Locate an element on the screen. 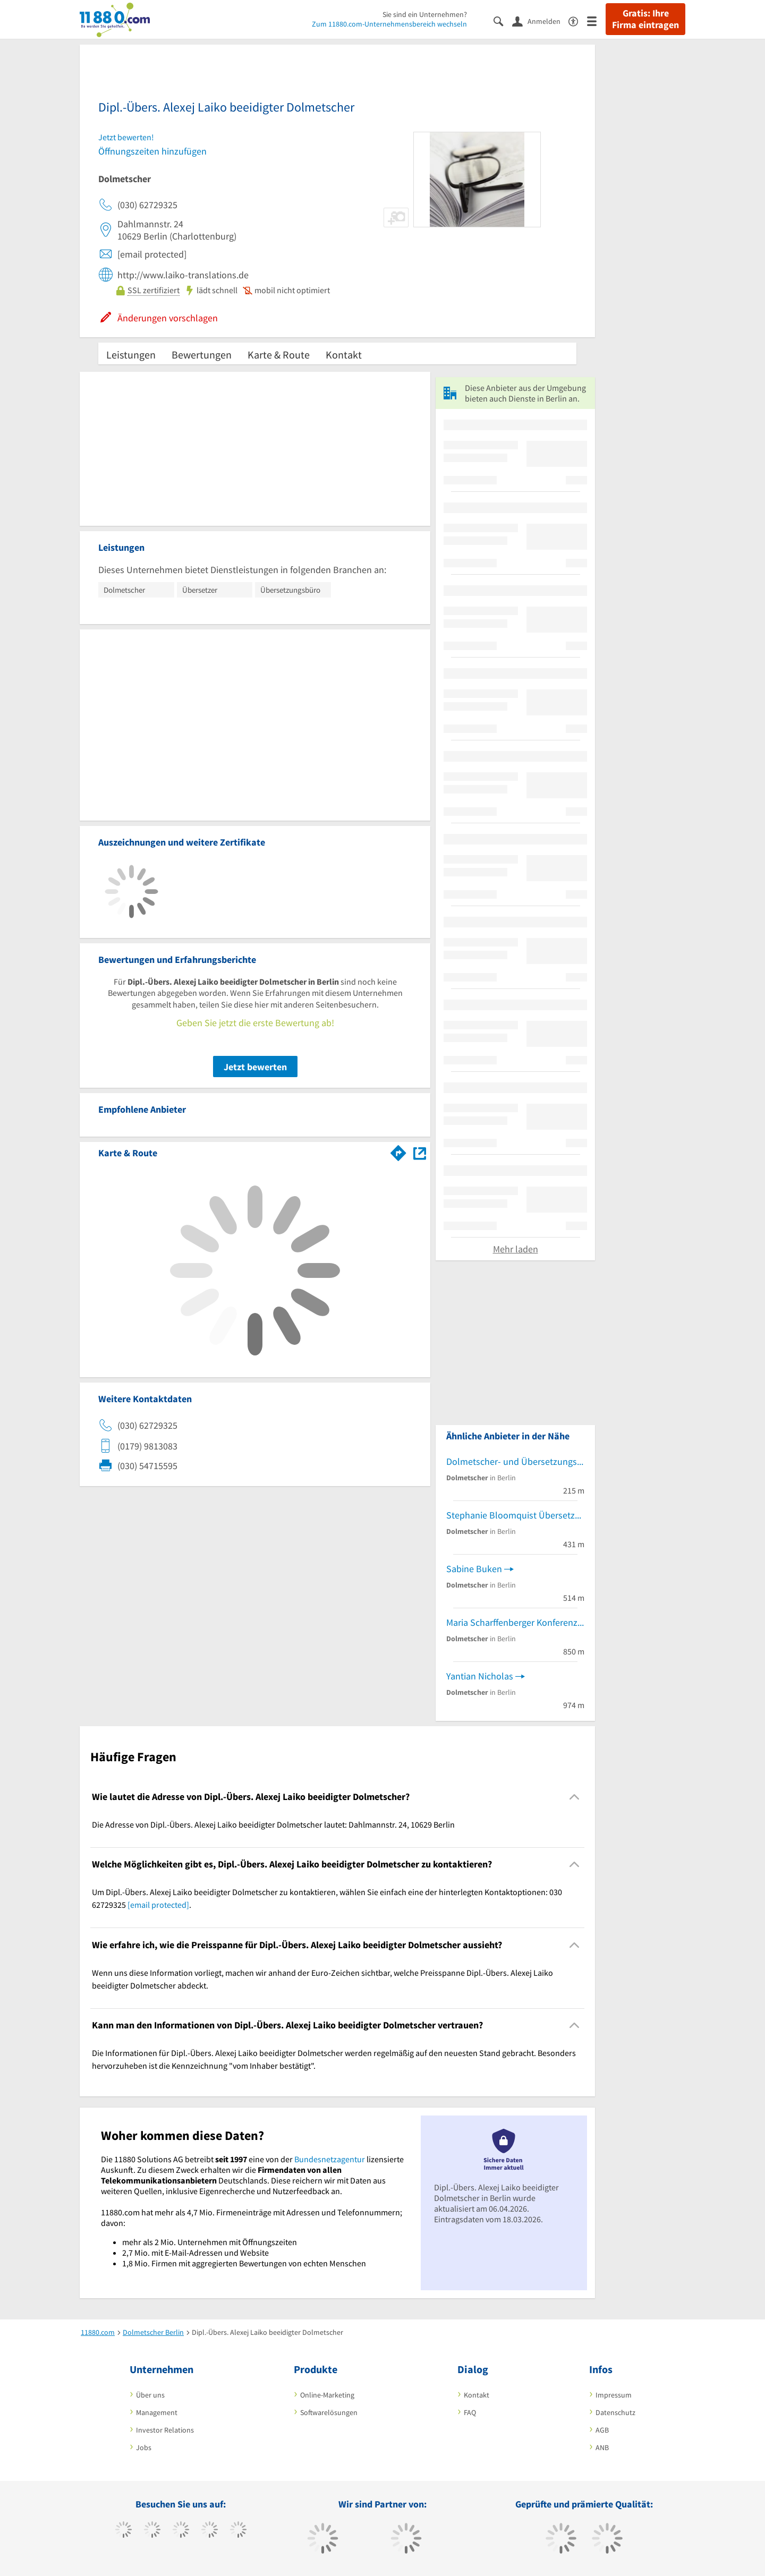  Management is located at coordinates (156, 2412).